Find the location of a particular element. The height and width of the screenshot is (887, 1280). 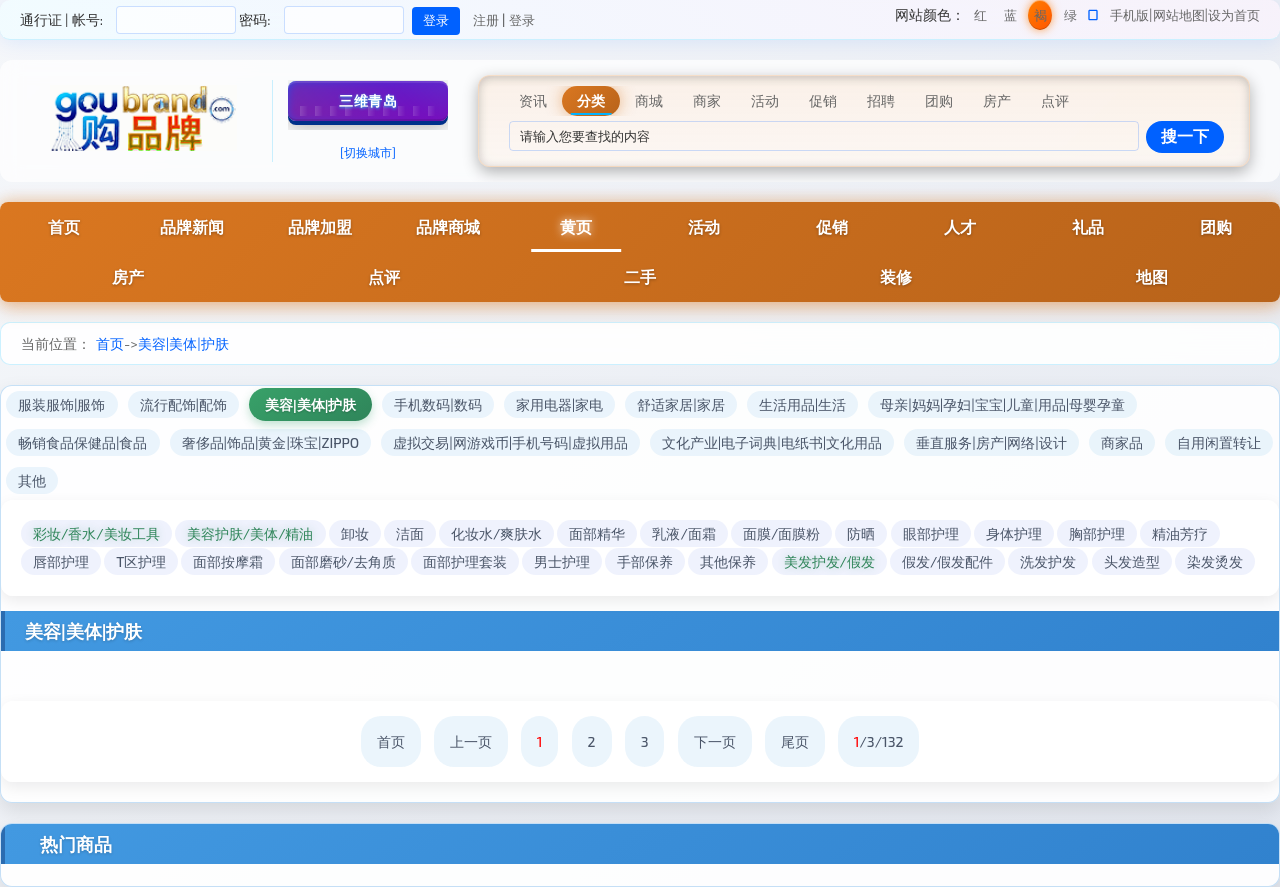

手机数码|数码 is located at coordinates (438, 404).